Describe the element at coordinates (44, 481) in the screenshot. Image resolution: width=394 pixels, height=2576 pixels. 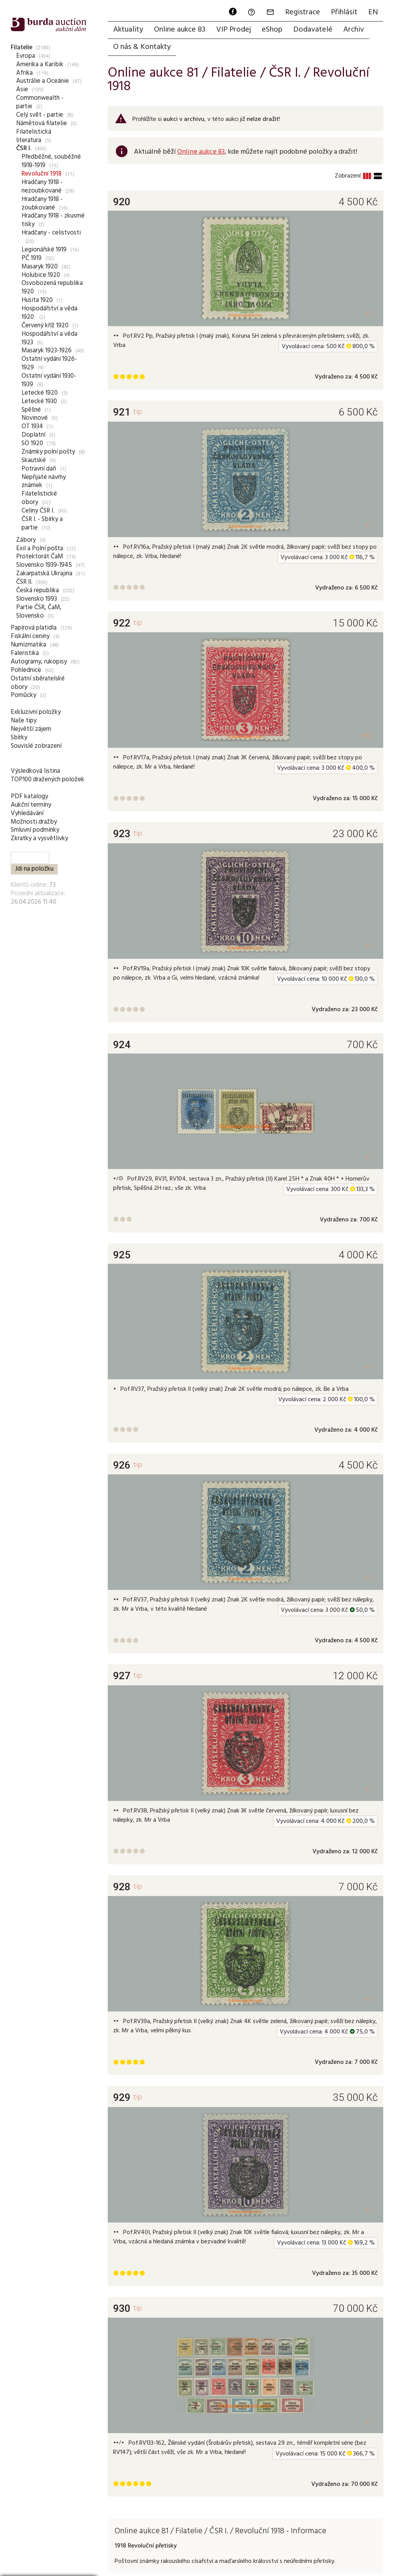
I see `Nepřijaté návrhy známek` at that location.